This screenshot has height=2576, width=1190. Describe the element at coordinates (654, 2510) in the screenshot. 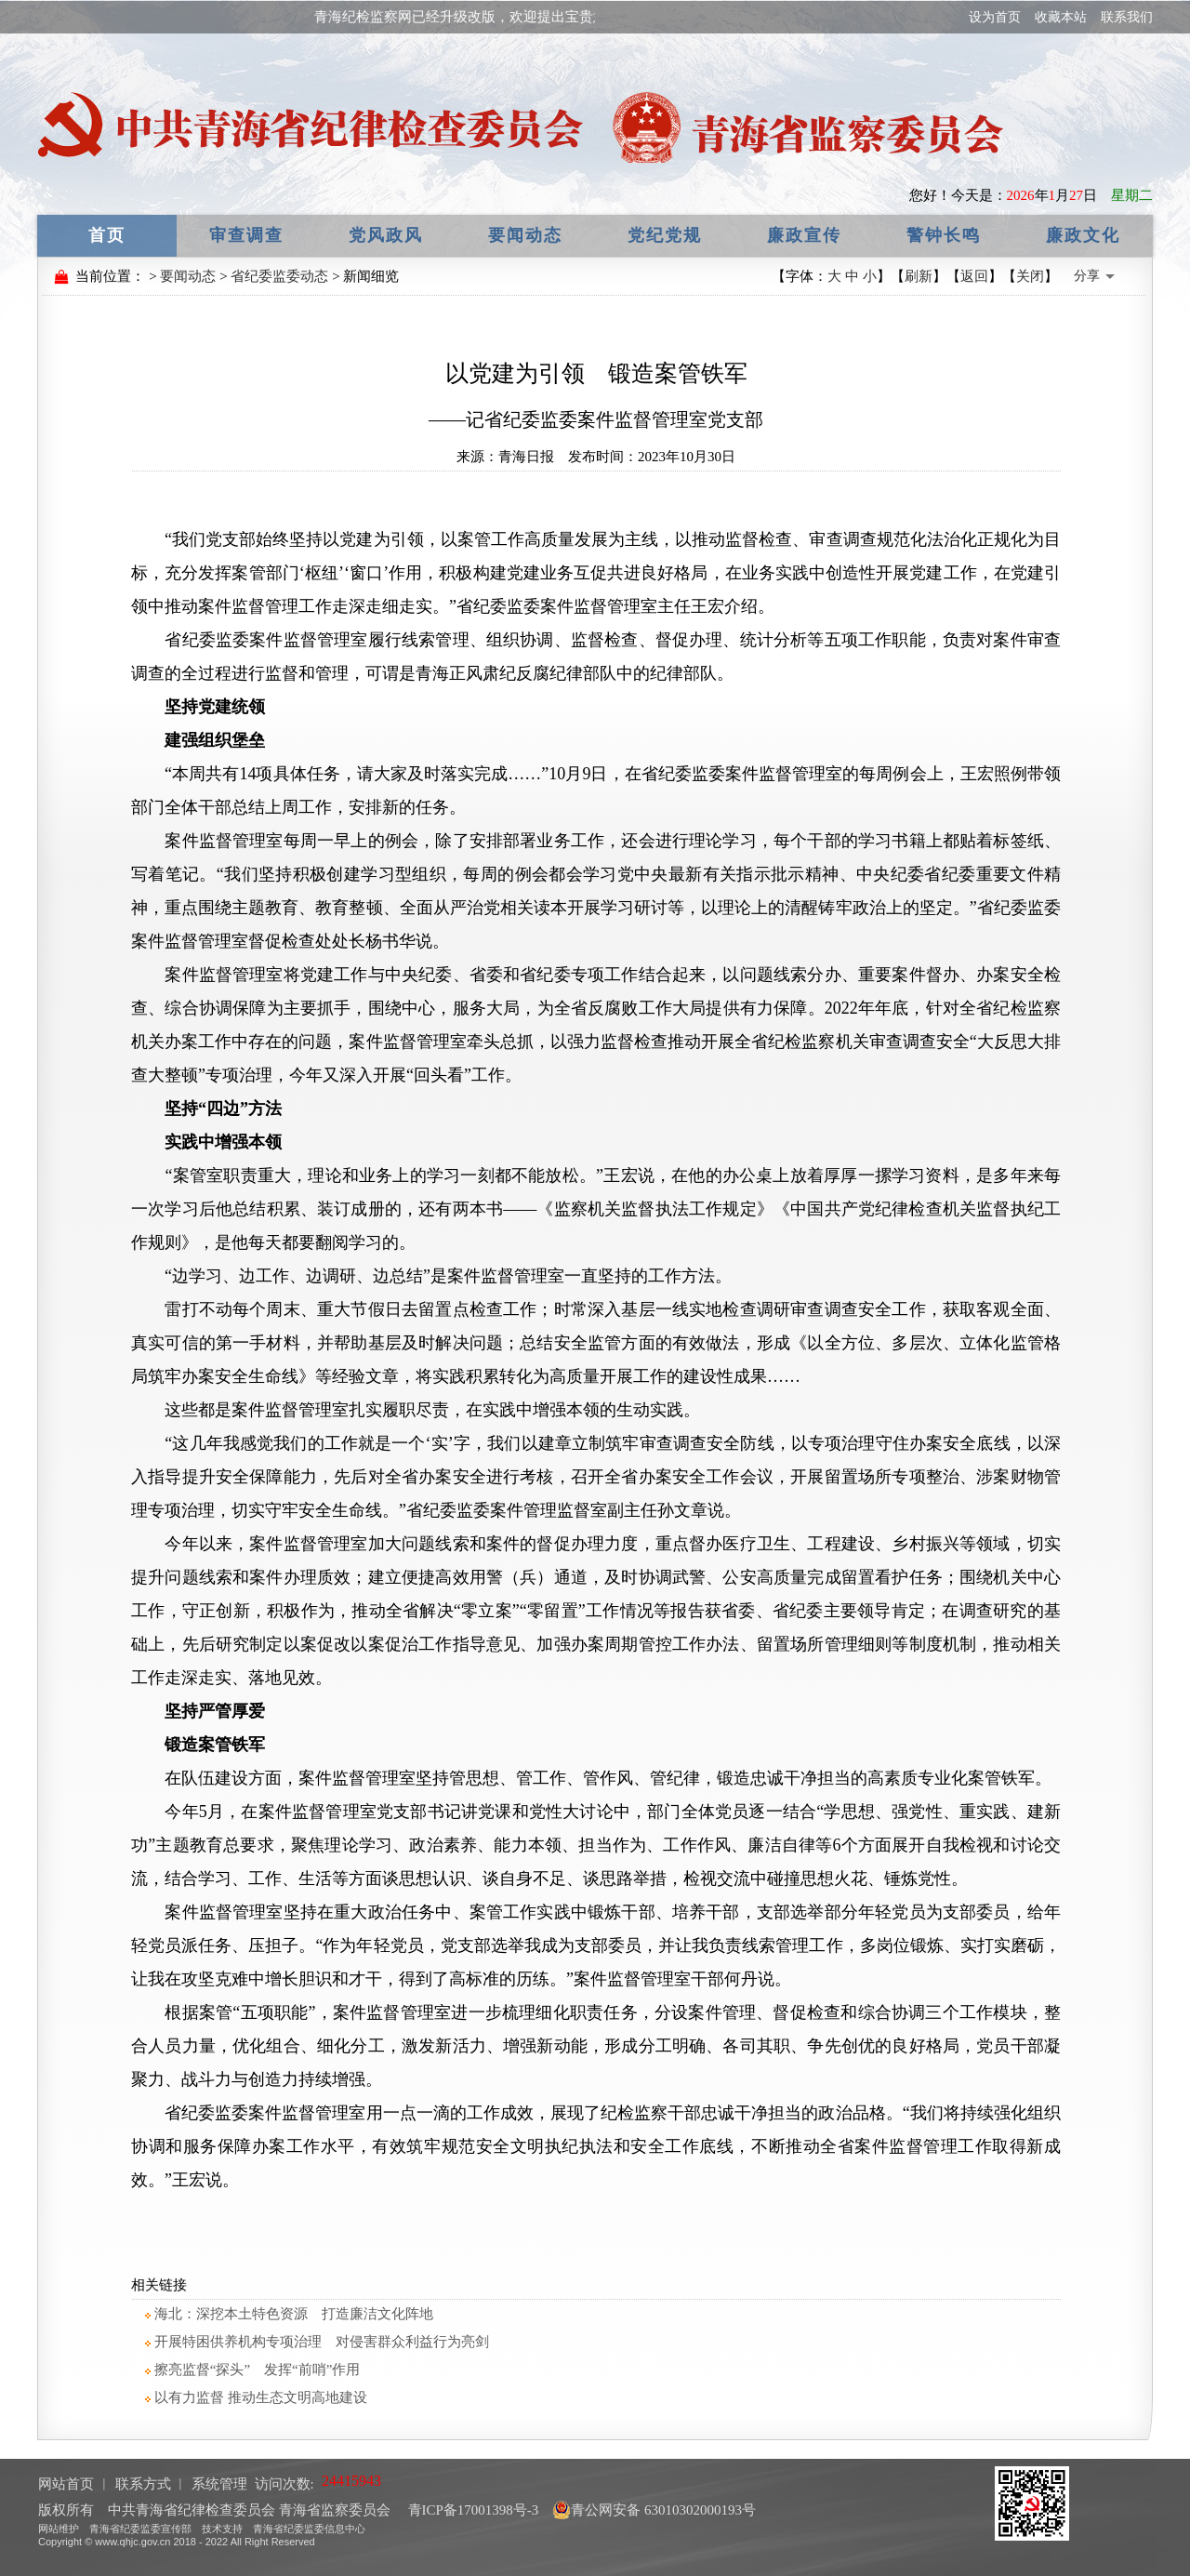

I see `青公网安备 63010302000193号` at that location.